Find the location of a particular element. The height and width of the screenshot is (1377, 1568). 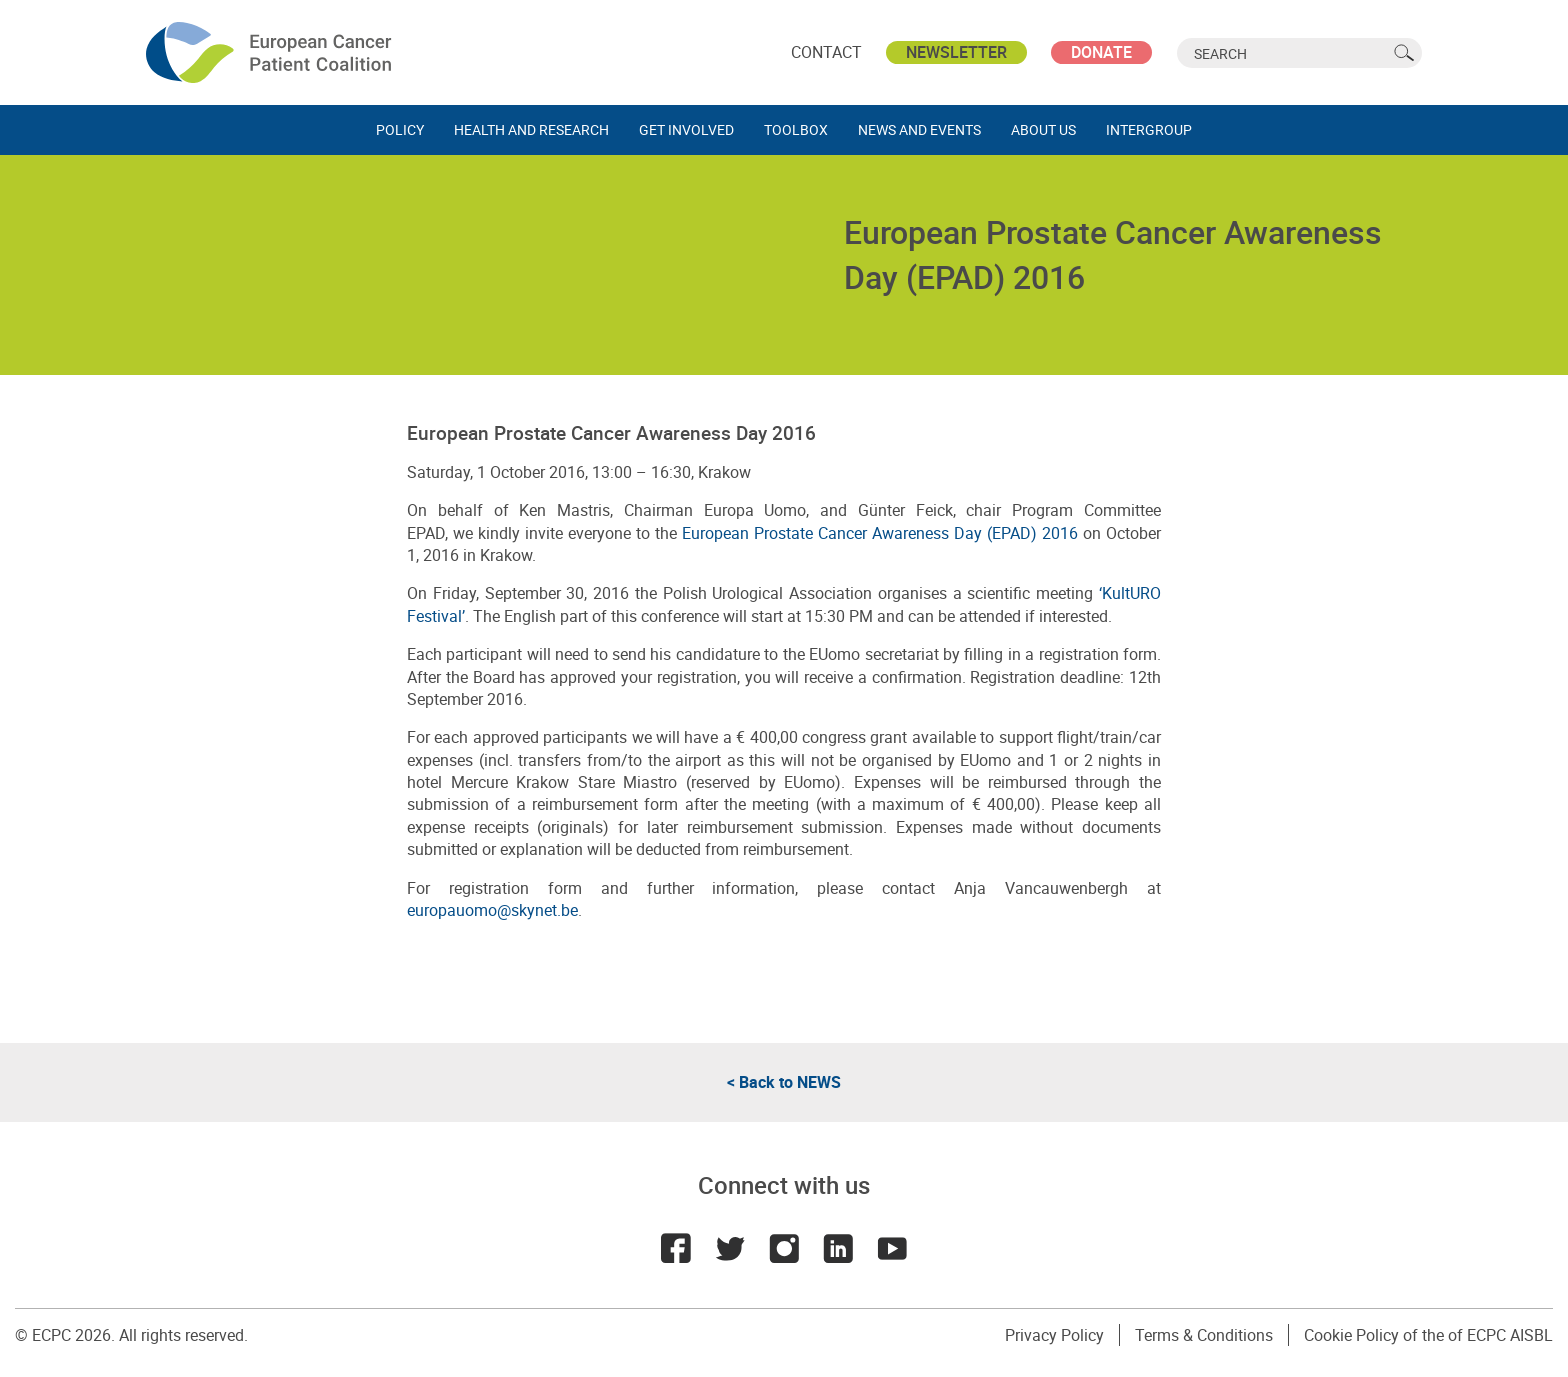

LinkedIn is located at coordinates (838, 1248).